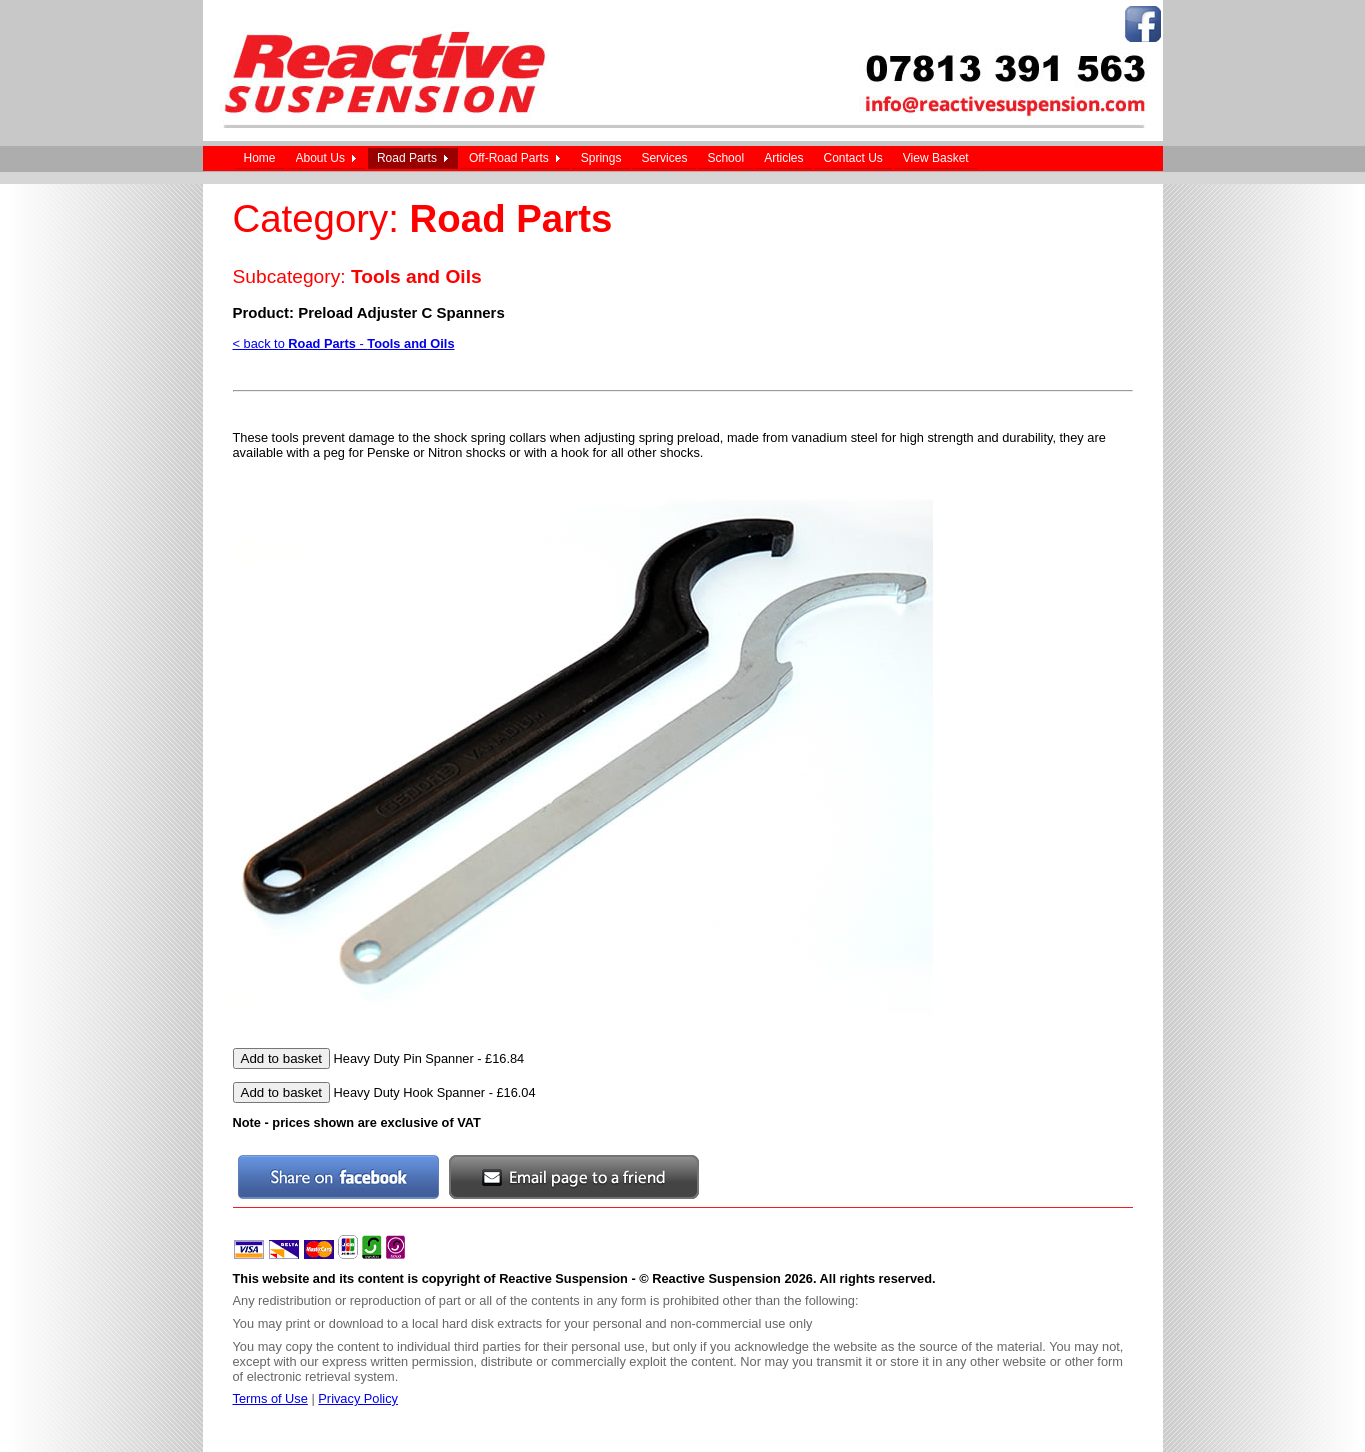 The height and width of the screenshot is (1452, 1365). Describe the element at coordinates (936, 158) in the screenshot. I see `View Basket` at that location.